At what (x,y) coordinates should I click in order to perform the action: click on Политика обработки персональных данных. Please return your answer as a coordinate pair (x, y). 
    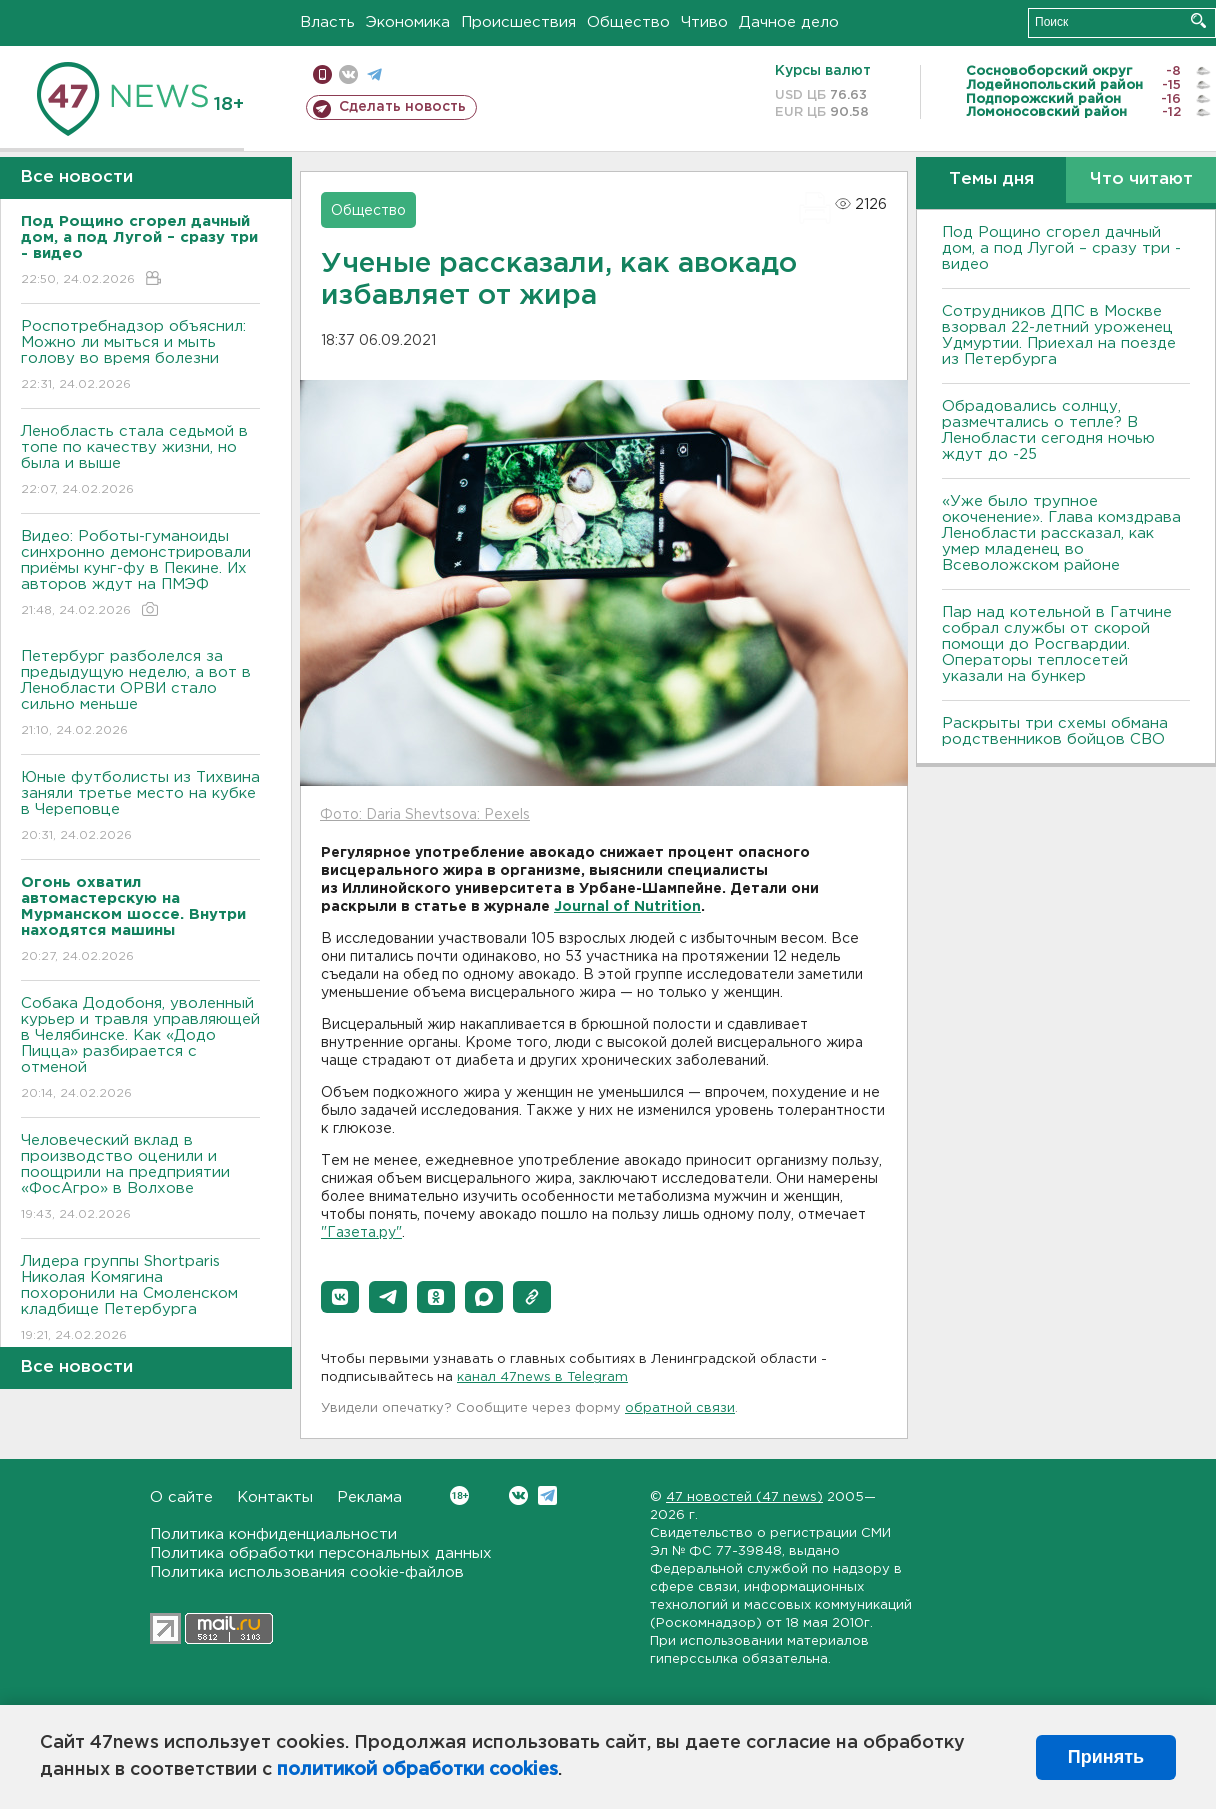
    Looking at the image, I should click on (321, 1553).